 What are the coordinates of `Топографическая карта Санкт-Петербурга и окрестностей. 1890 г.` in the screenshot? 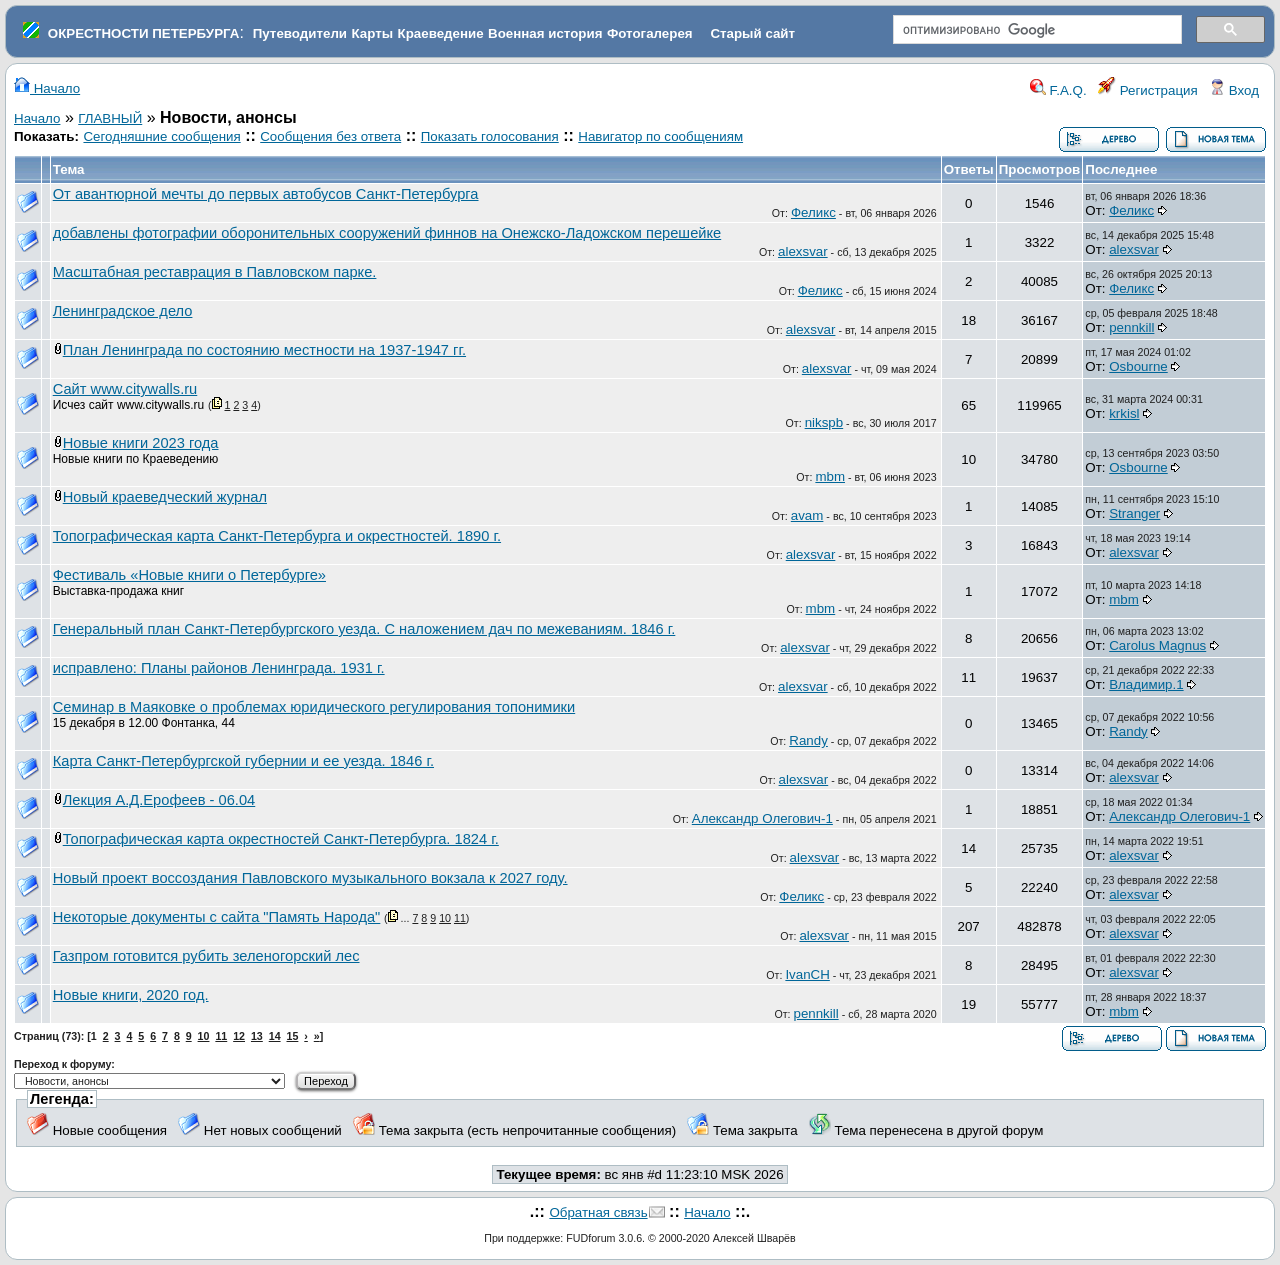 It's located at (277, 536).